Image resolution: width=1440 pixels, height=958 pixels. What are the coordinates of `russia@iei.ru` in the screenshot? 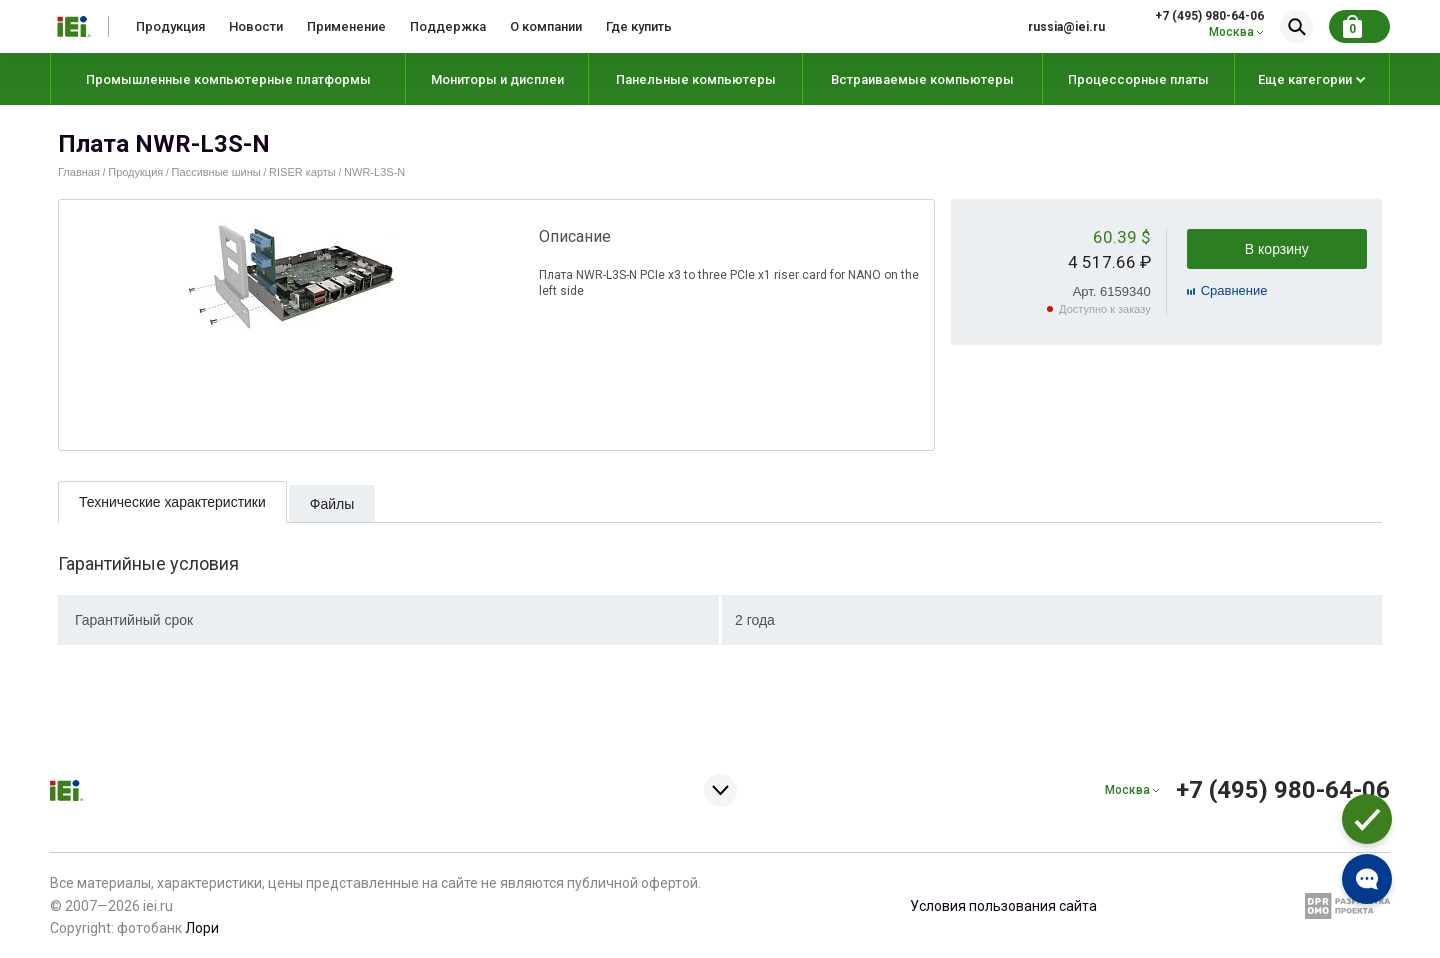 It's located at (1066, 27).